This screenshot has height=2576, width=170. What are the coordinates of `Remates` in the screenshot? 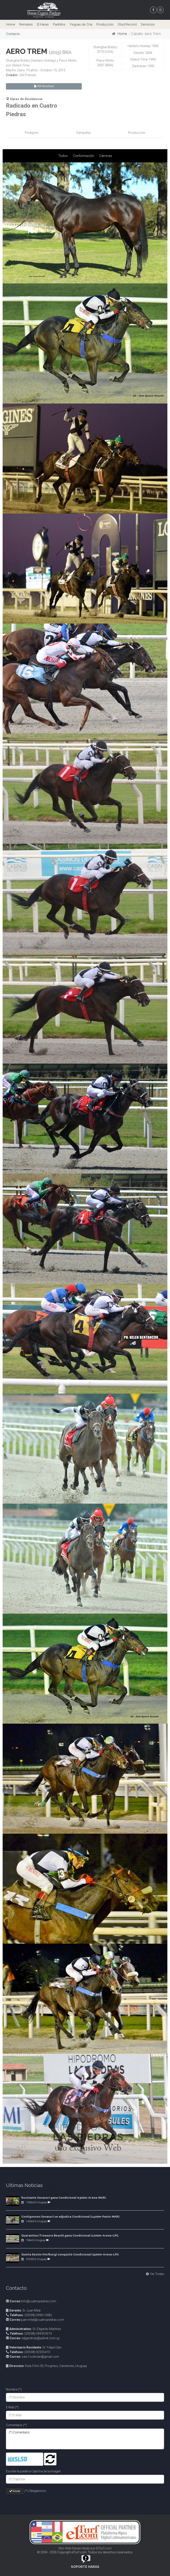 It's located at (26, 24).